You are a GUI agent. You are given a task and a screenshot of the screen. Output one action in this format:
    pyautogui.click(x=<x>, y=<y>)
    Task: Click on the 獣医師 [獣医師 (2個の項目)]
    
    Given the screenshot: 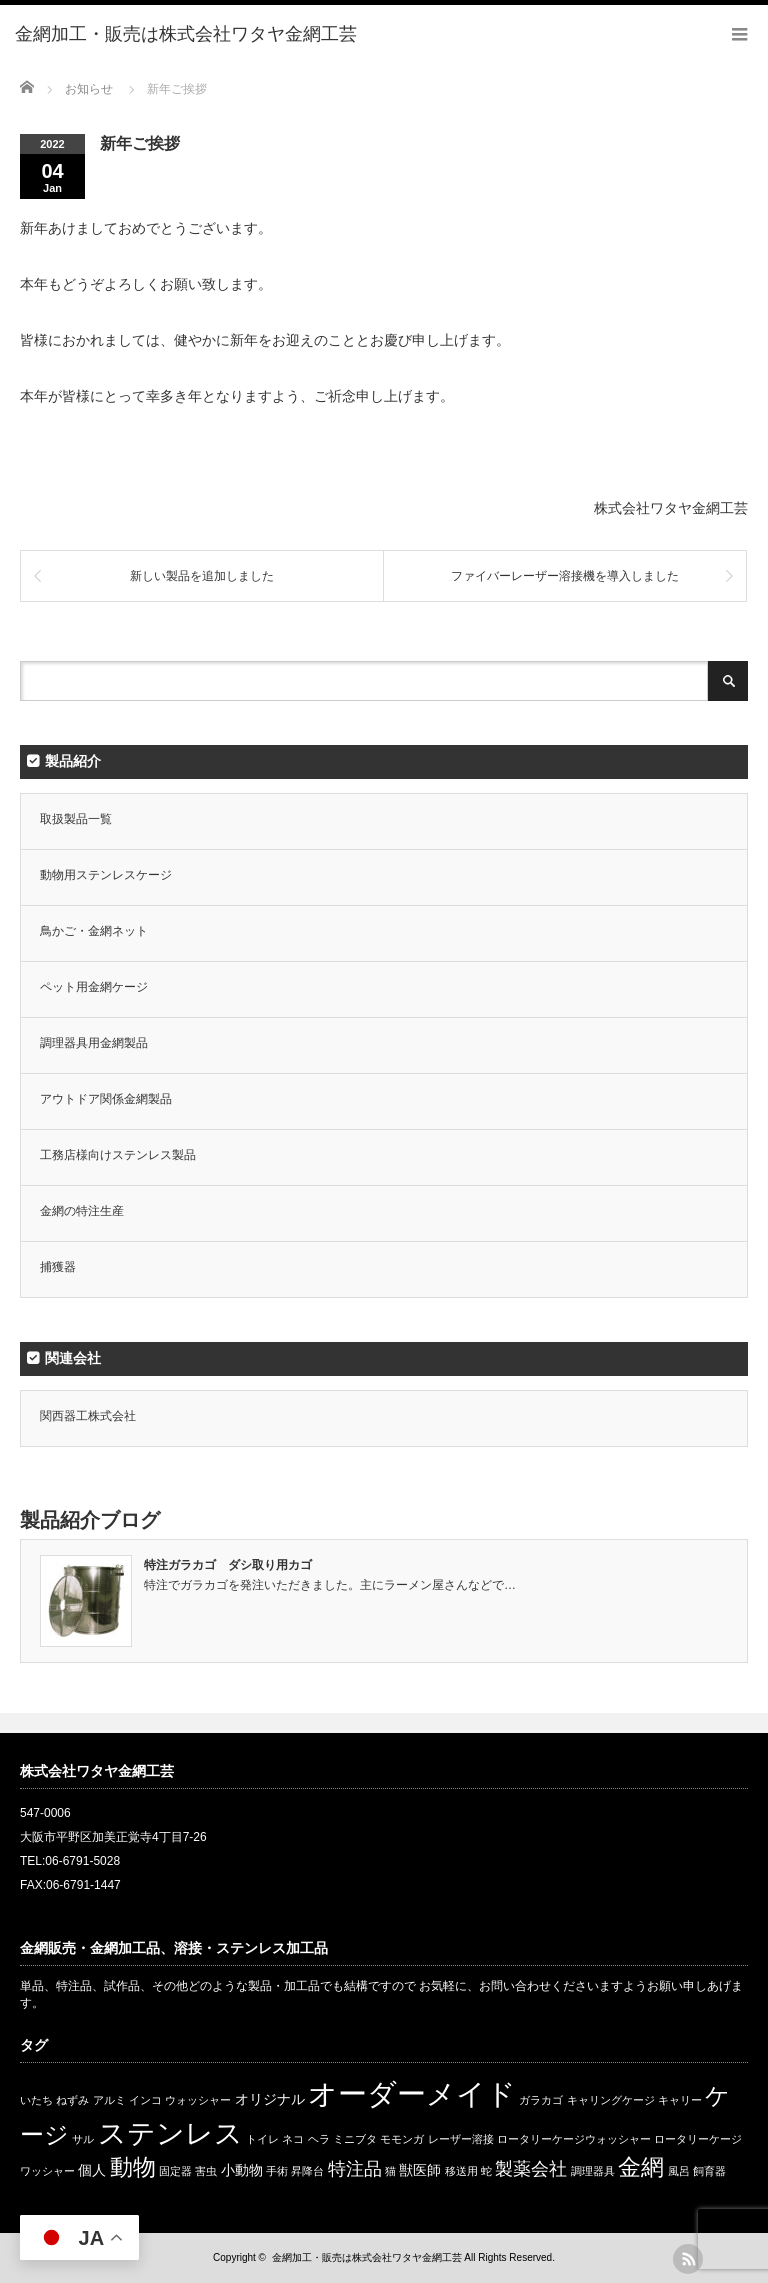 What is the action you would take?
    pyautogui.click(x=420, y=2170)
    